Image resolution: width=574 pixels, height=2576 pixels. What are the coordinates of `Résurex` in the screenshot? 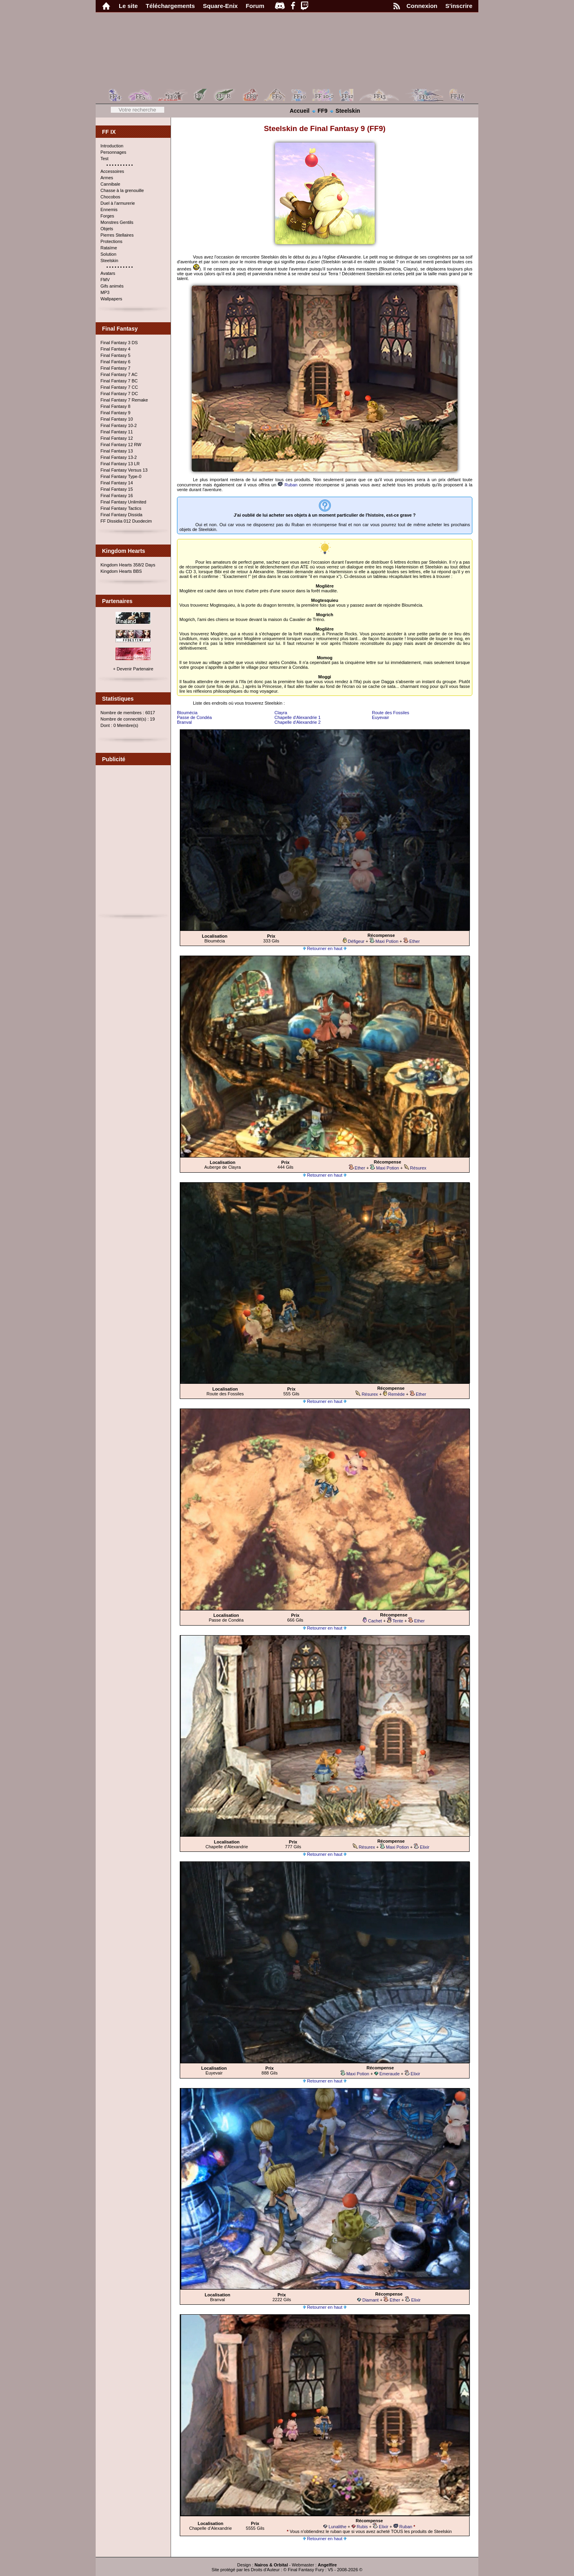 It's located at (415, 1168).